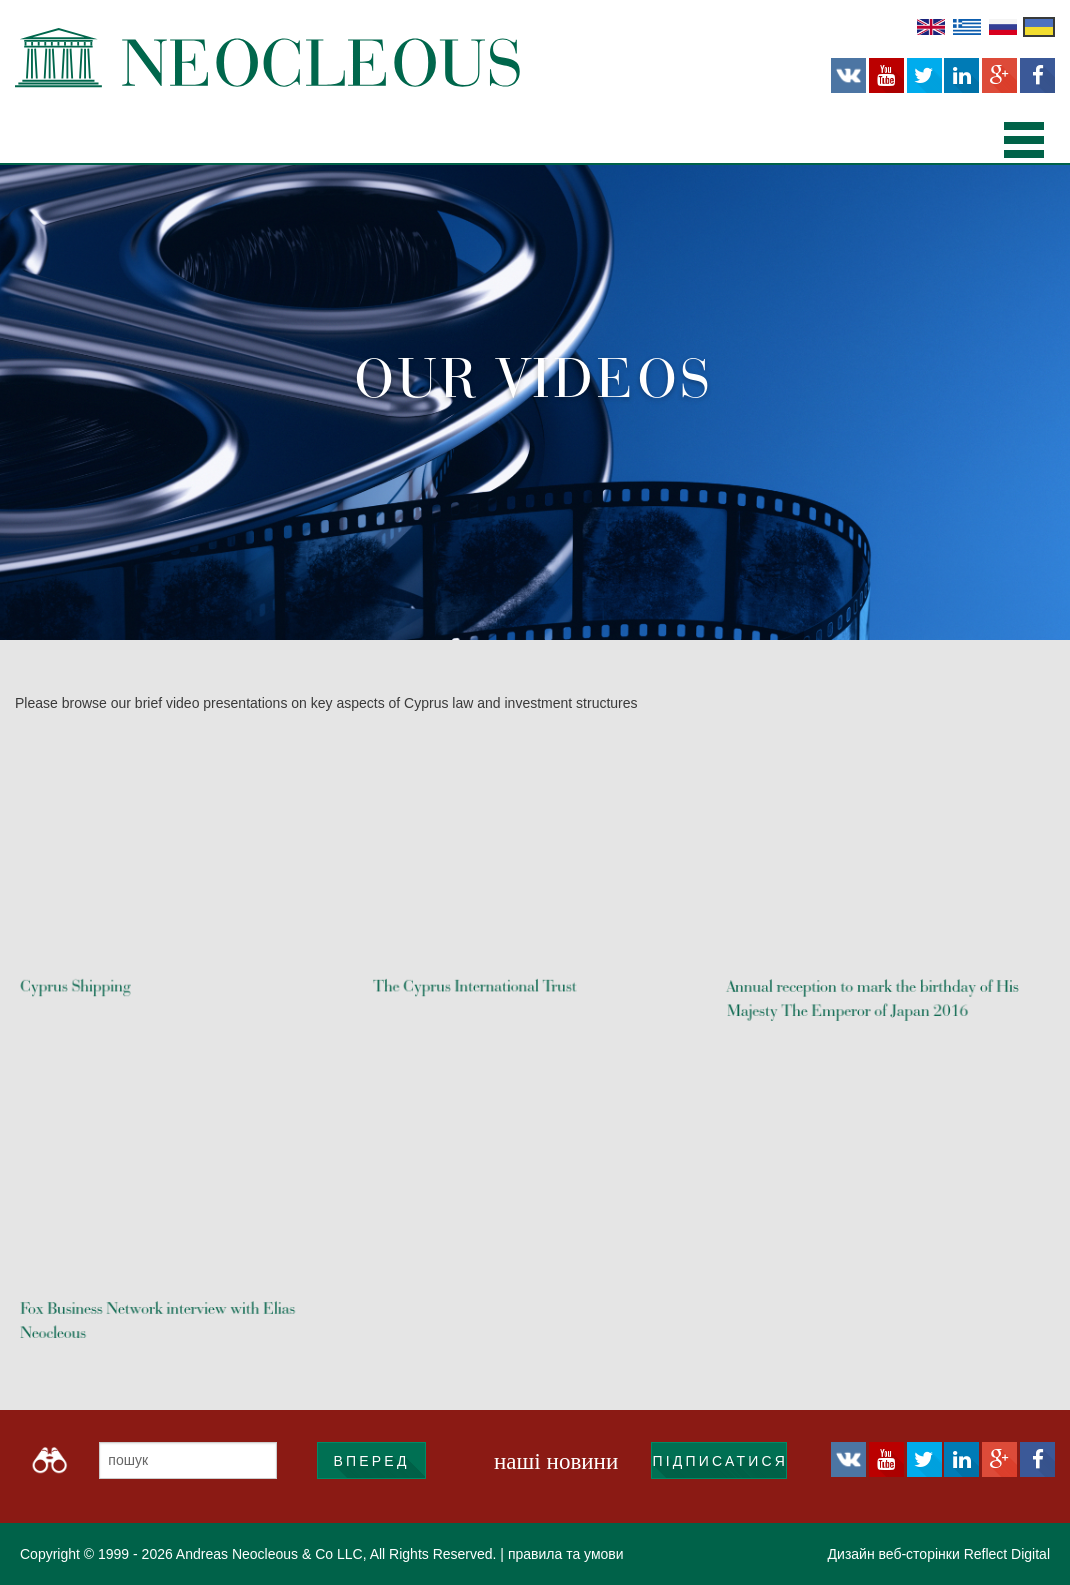 This screenshot has width=1070, height=1585. What do you see at coordinates (371, 1461) in the screenshot?
I see `ВПЕРЕД` at bounding box center [371, 1461].